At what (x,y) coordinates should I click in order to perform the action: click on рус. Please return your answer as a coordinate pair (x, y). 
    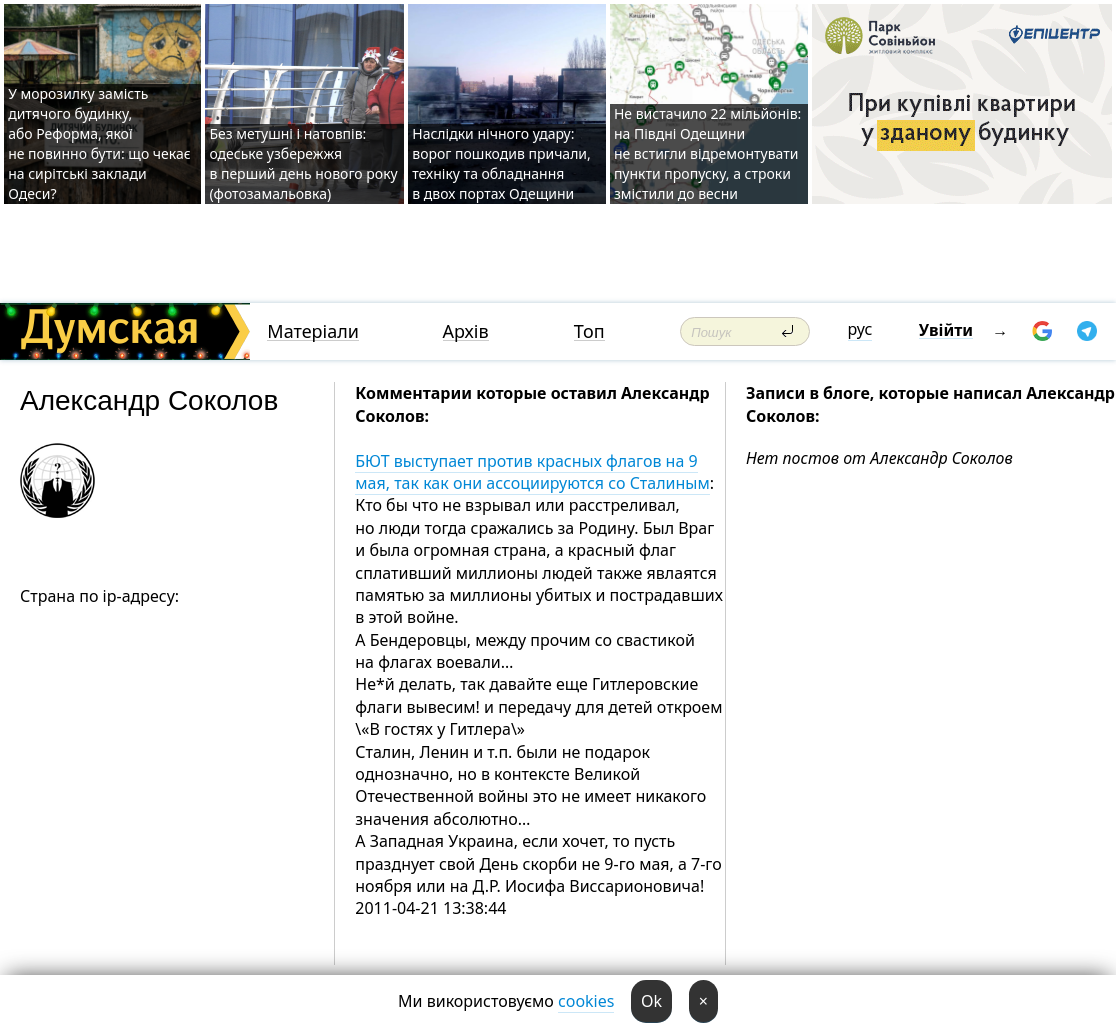
    Looking at the image, I should click on (860, 329).